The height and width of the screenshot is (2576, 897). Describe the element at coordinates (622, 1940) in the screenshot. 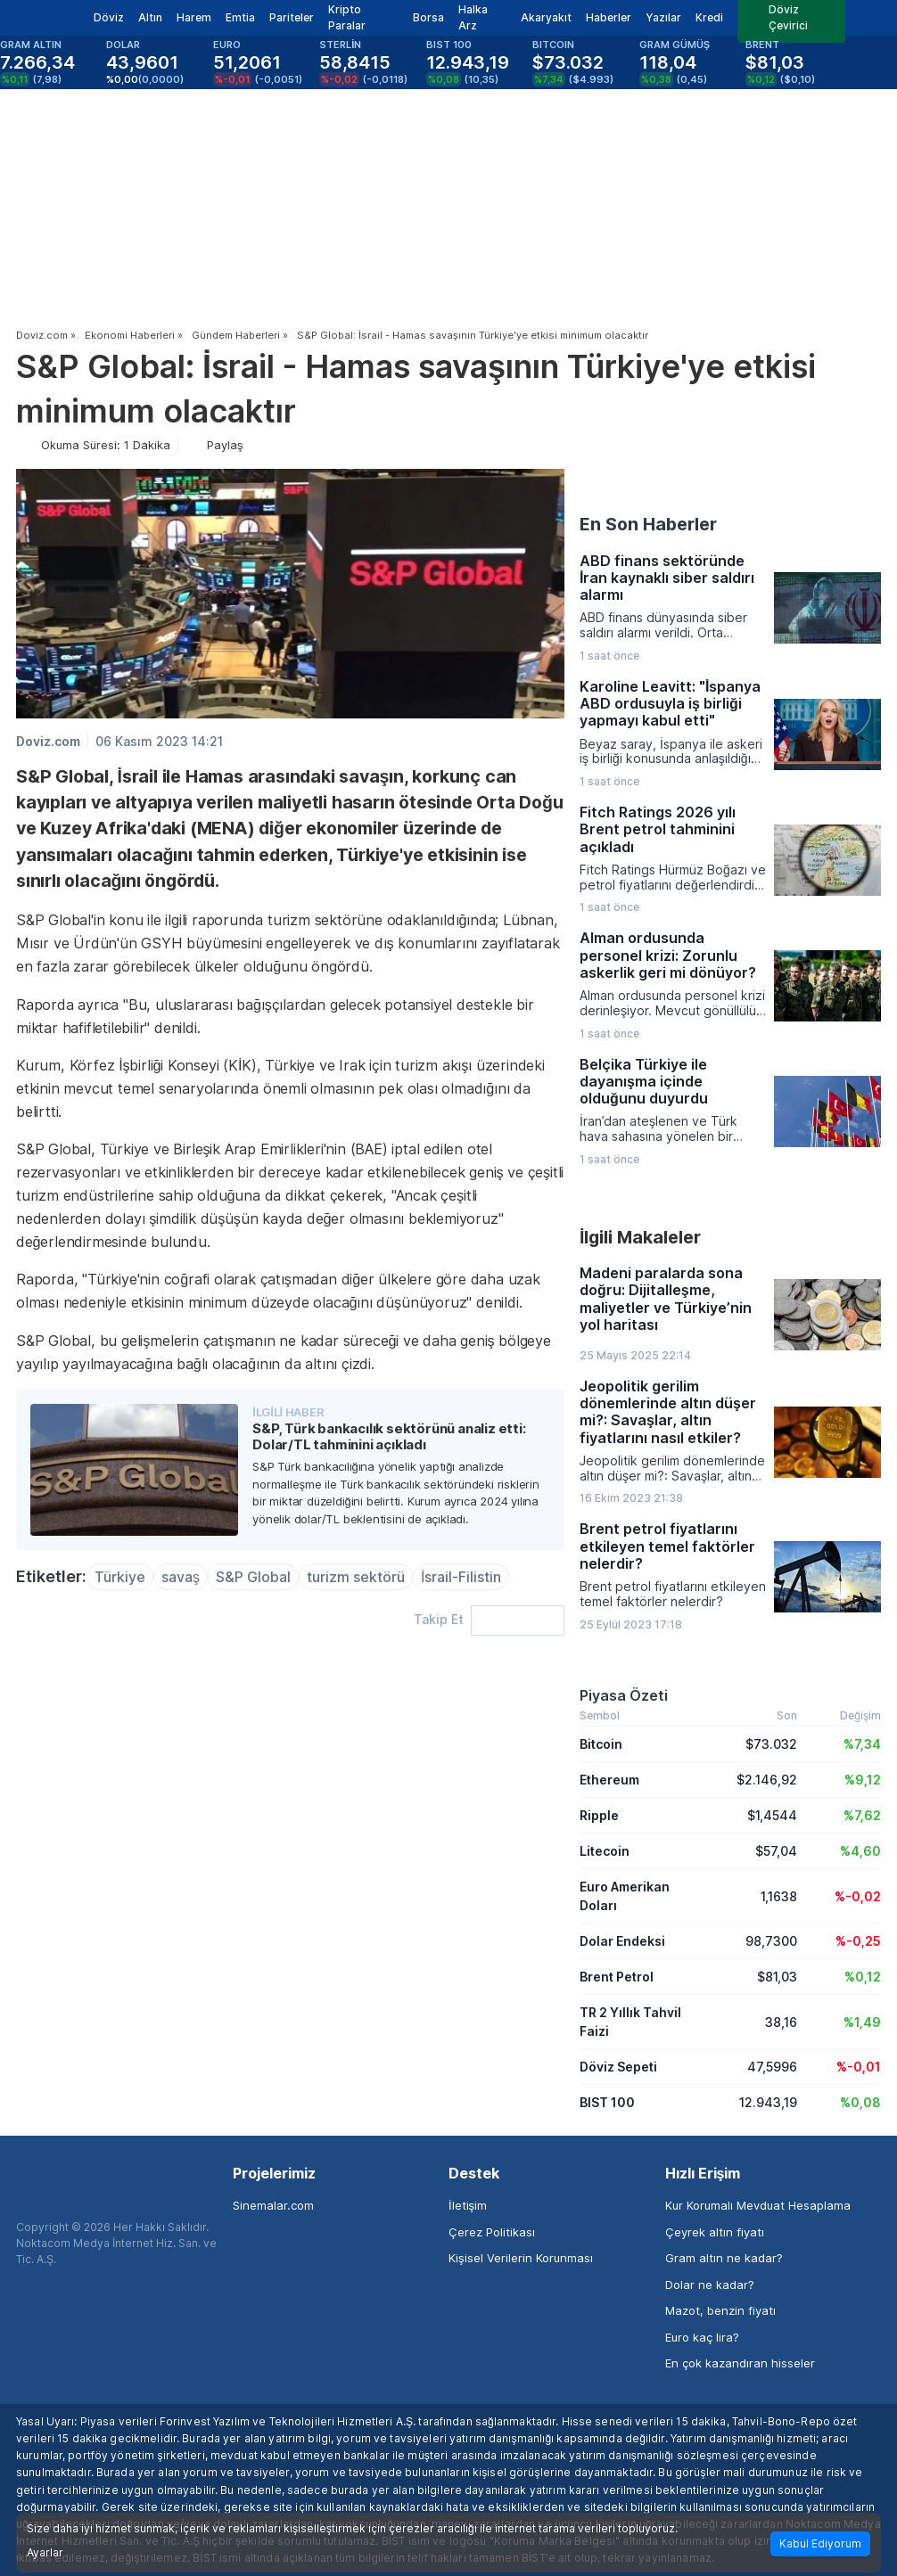

I see `Dolar Endeksi` at that location.